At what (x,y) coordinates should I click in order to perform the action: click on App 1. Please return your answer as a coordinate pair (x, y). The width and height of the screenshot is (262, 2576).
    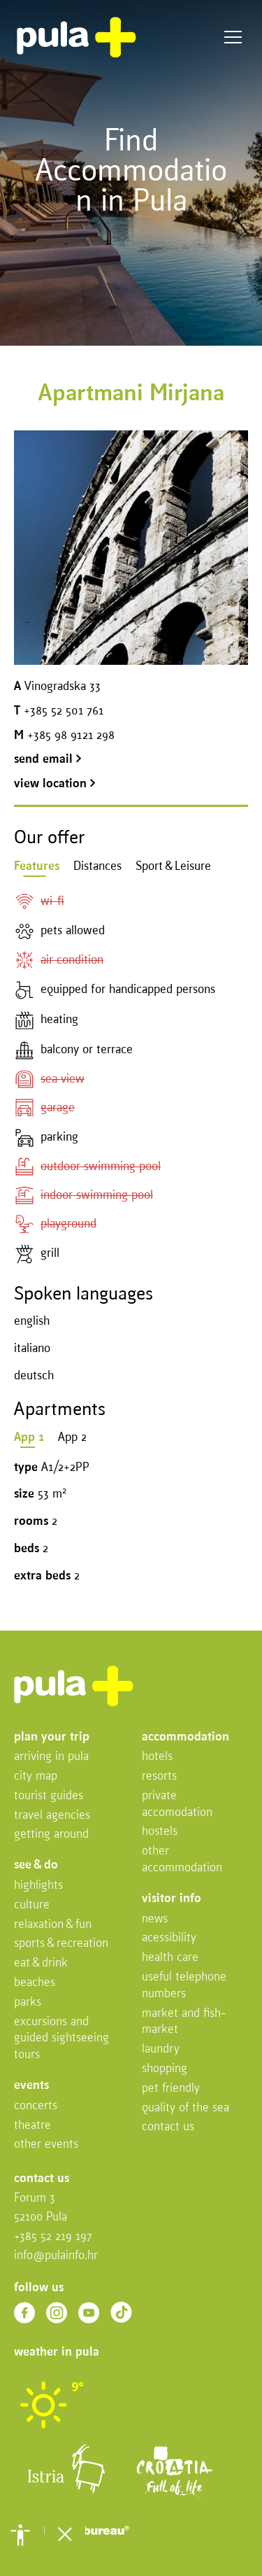
    Looking at the image, I should click on (29, 1438).